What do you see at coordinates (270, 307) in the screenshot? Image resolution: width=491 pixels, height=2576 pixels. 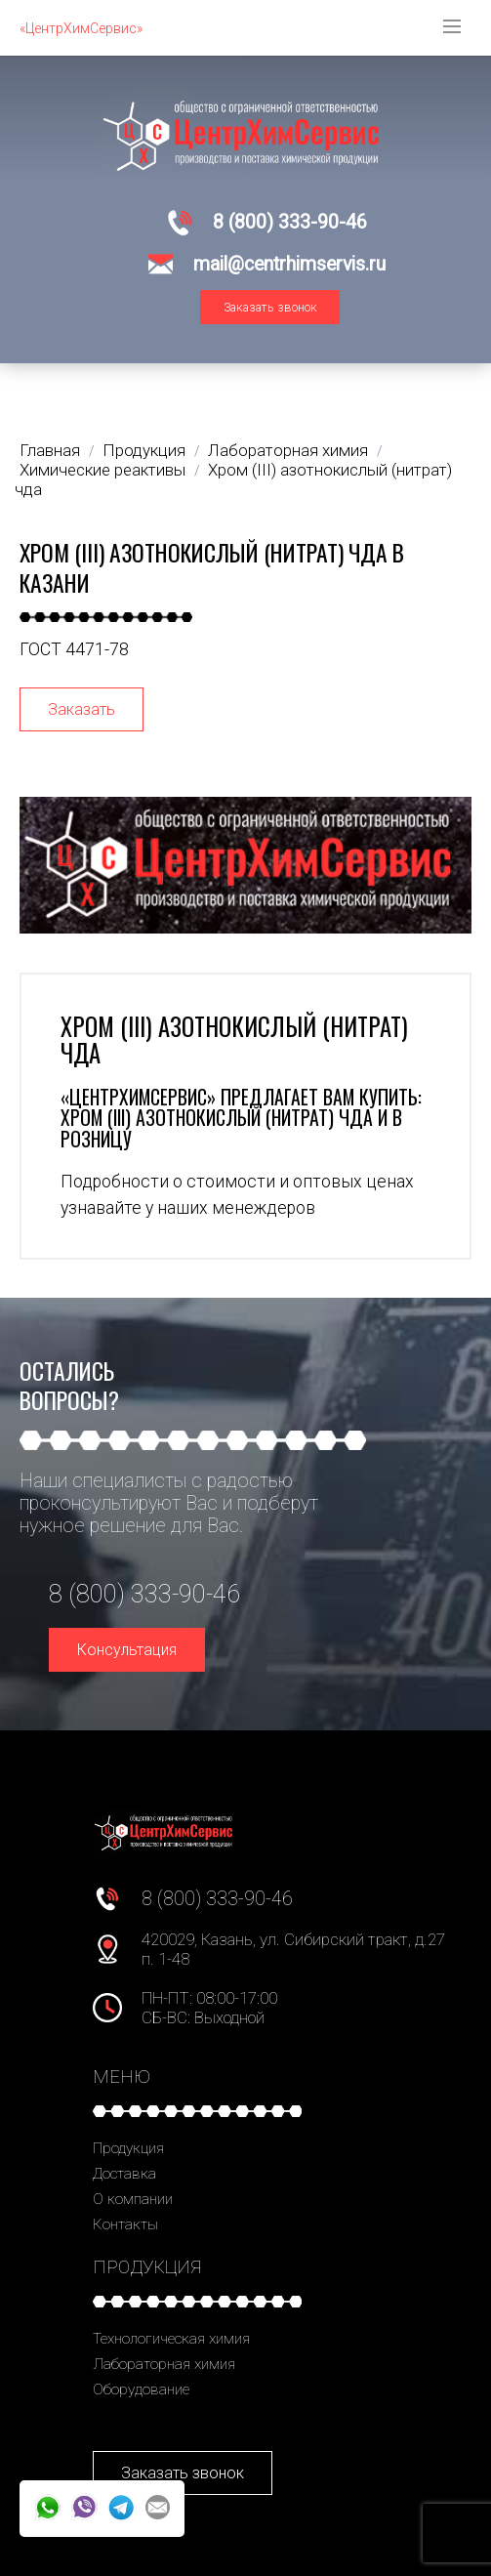 I see `Заказать звонок` at bounding box center [270, 307].